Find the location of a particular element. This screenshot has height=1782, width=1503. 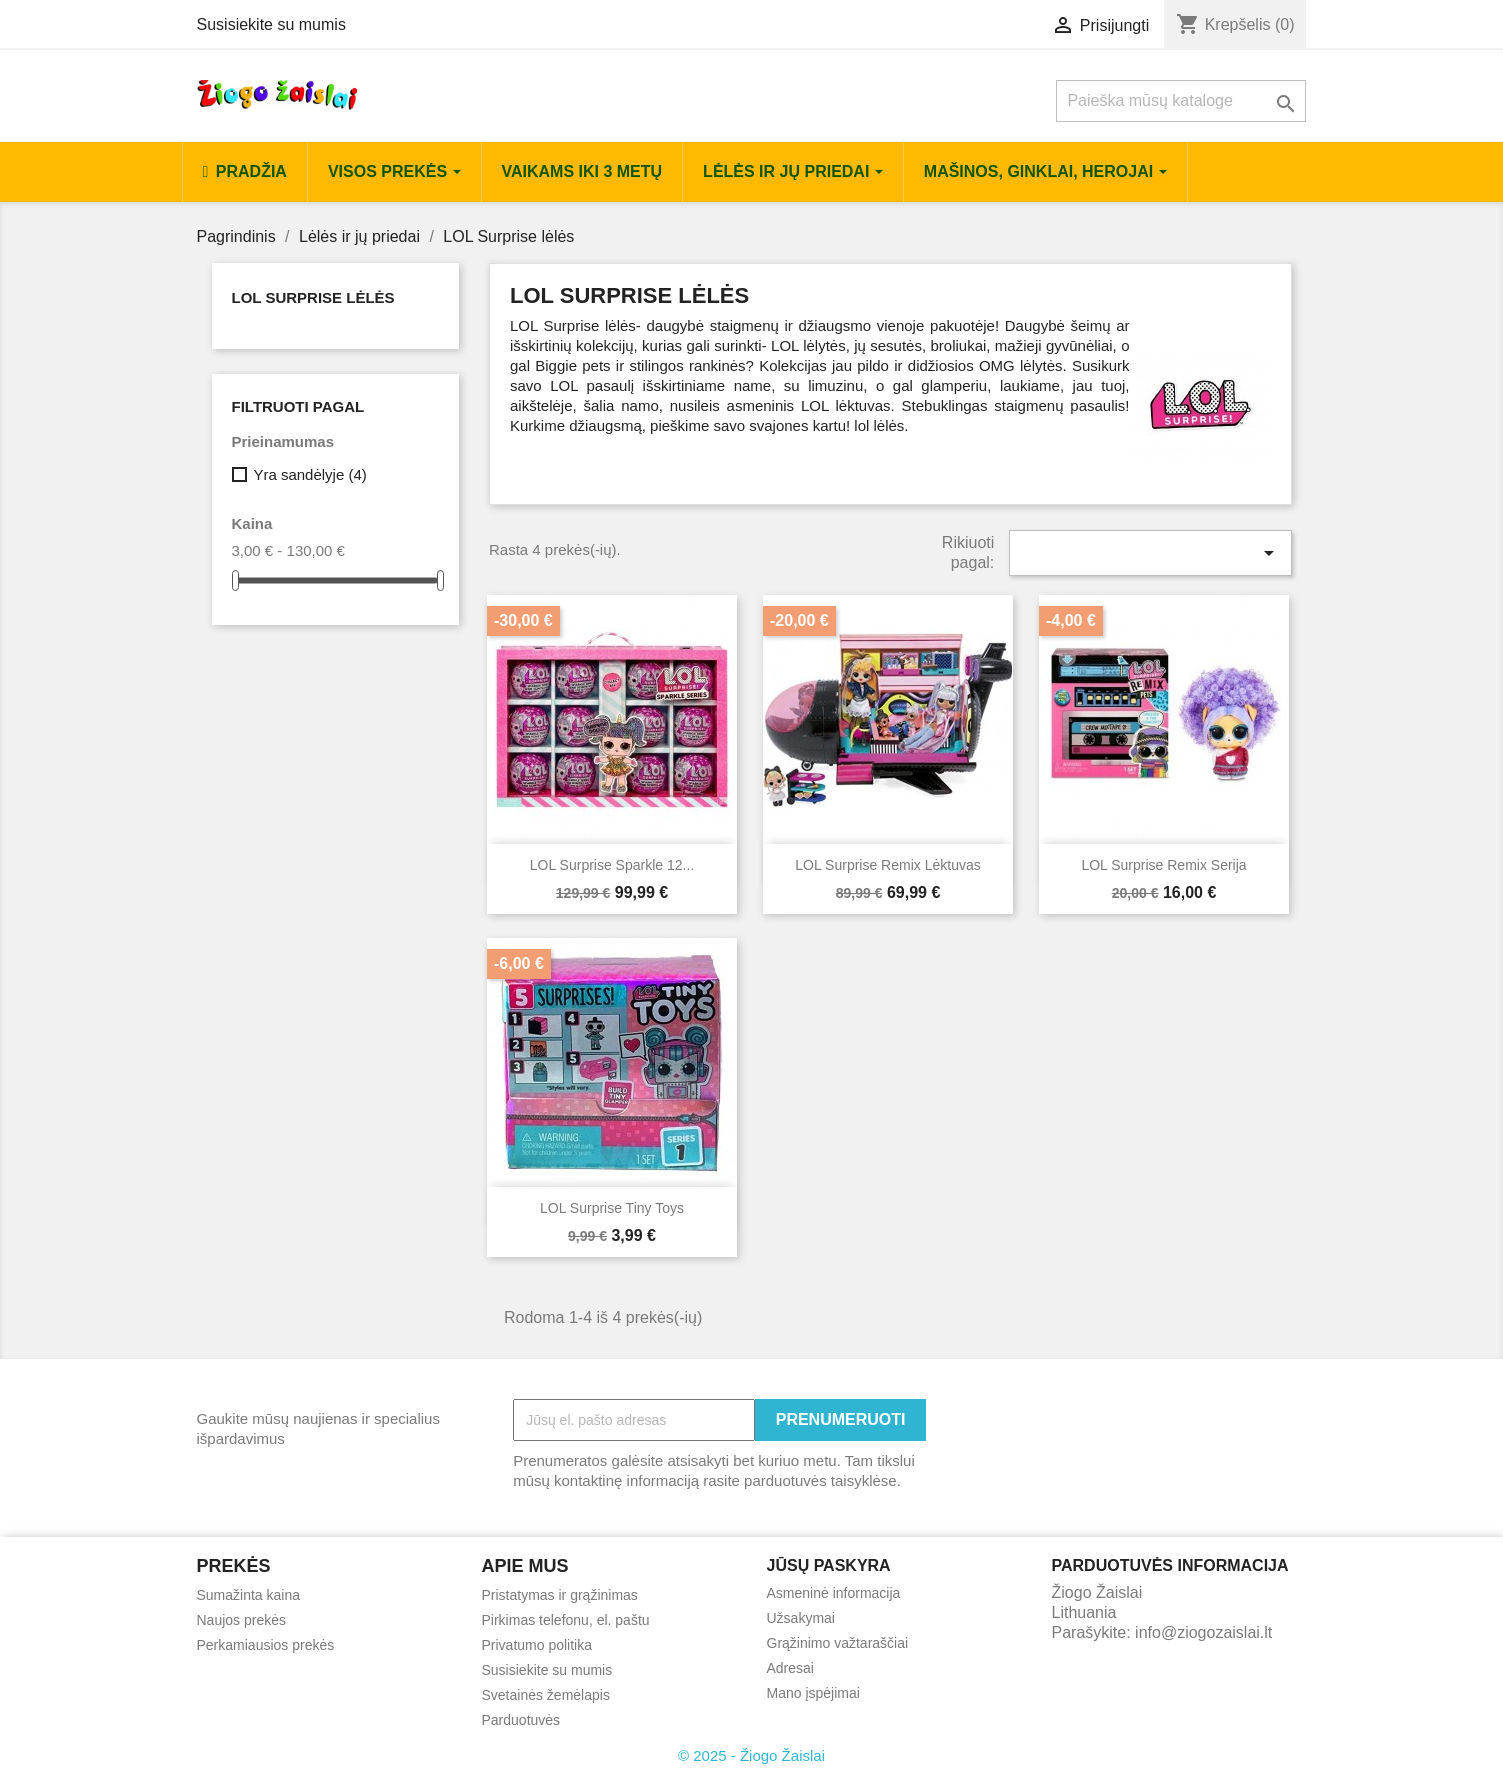

© 2025 - Žiogo Žaislai is located at coordinates (751, 1755).